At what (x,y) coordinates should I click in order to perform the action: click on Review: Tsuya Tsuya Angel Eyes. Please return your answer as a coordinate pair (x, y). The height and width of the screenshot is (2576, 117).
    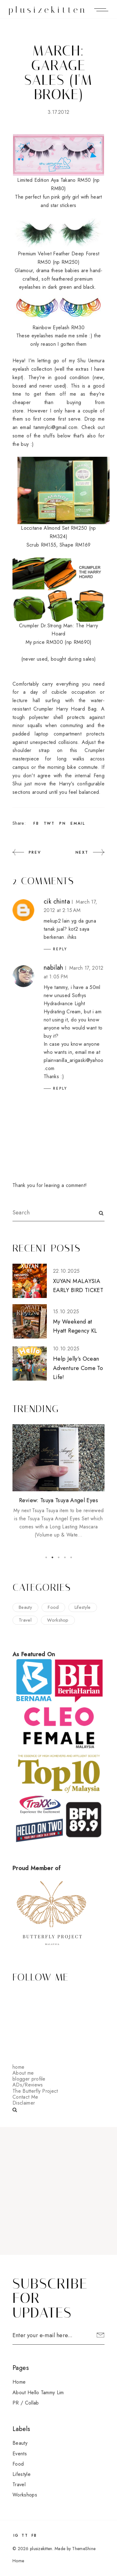
    Looking at the image, I should click on (58, 1500).